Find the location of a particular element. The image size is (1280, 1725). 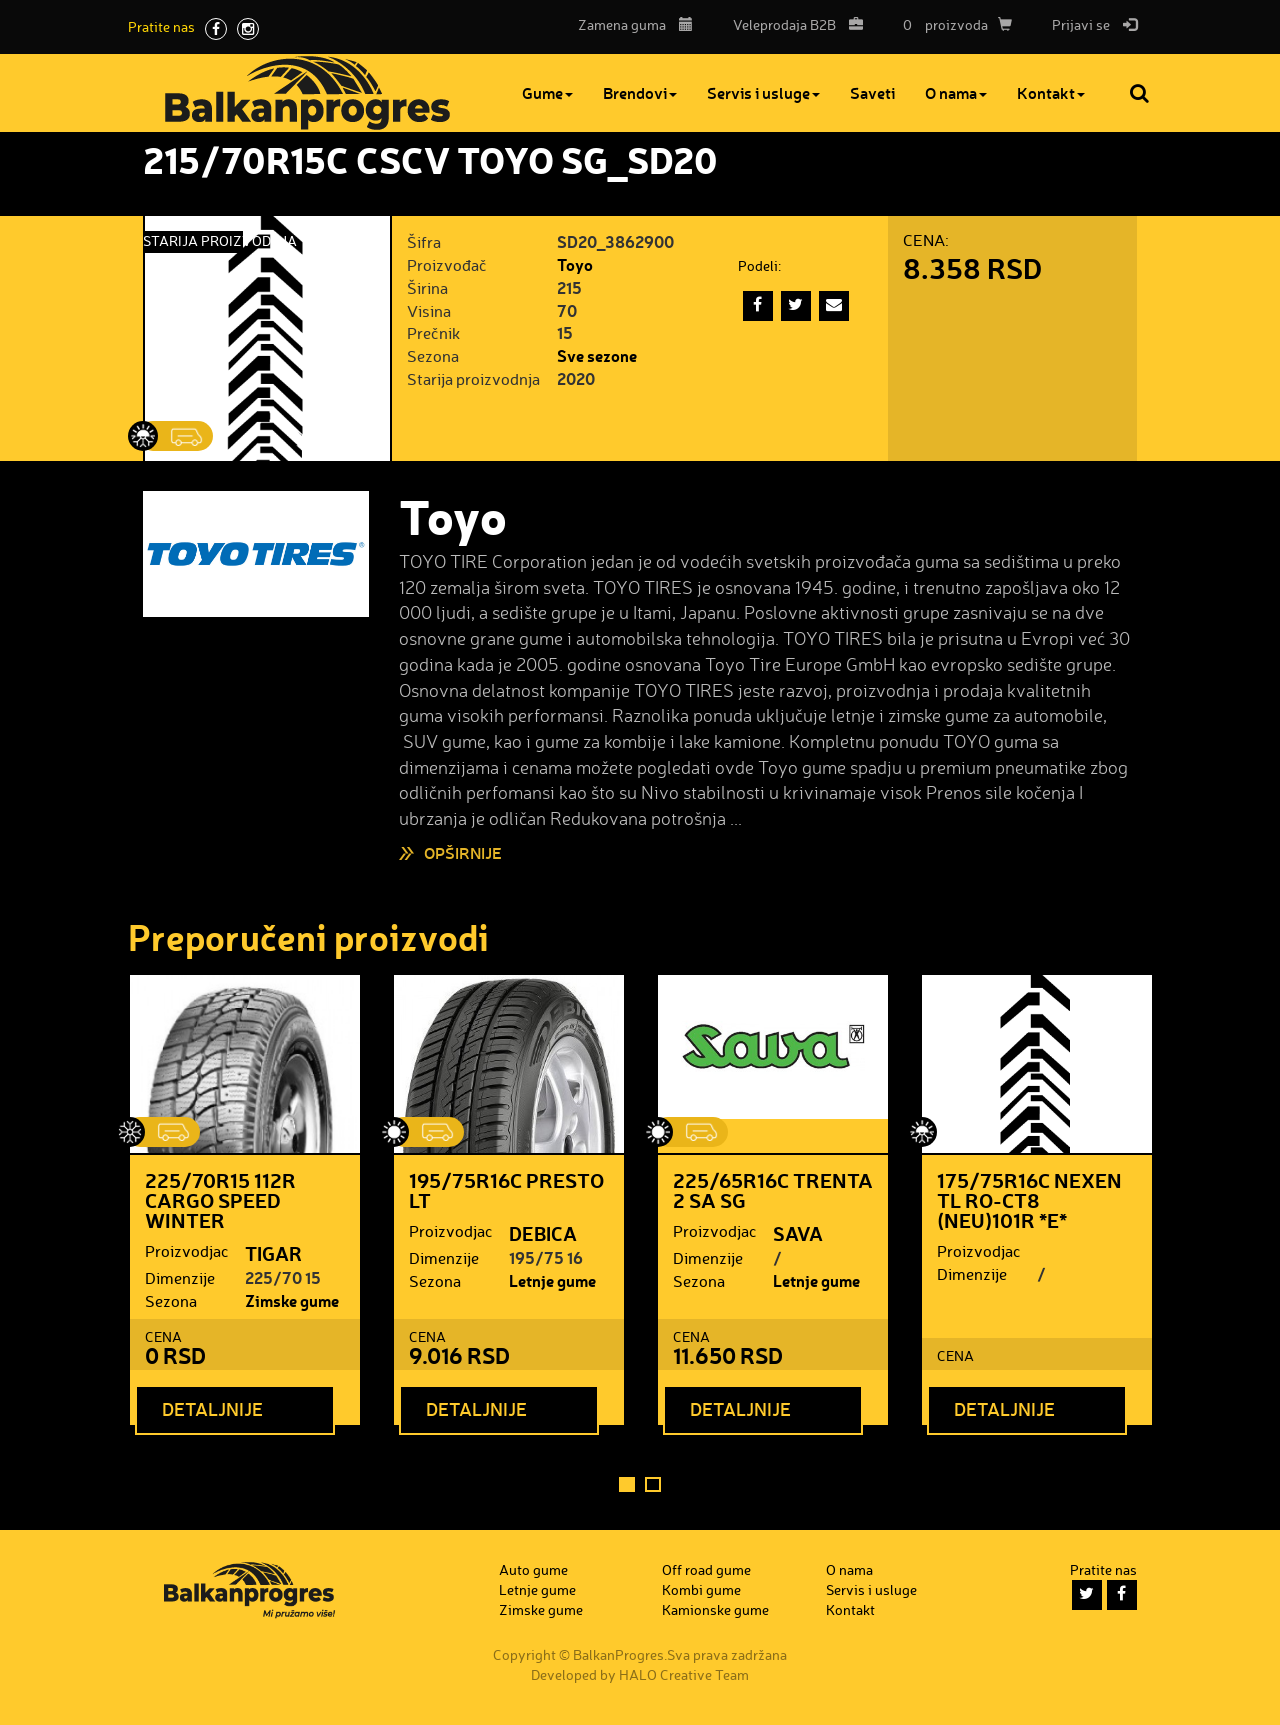

225/65R16C TRENTA 2 SA SG is located at coordinates (773, 1190).